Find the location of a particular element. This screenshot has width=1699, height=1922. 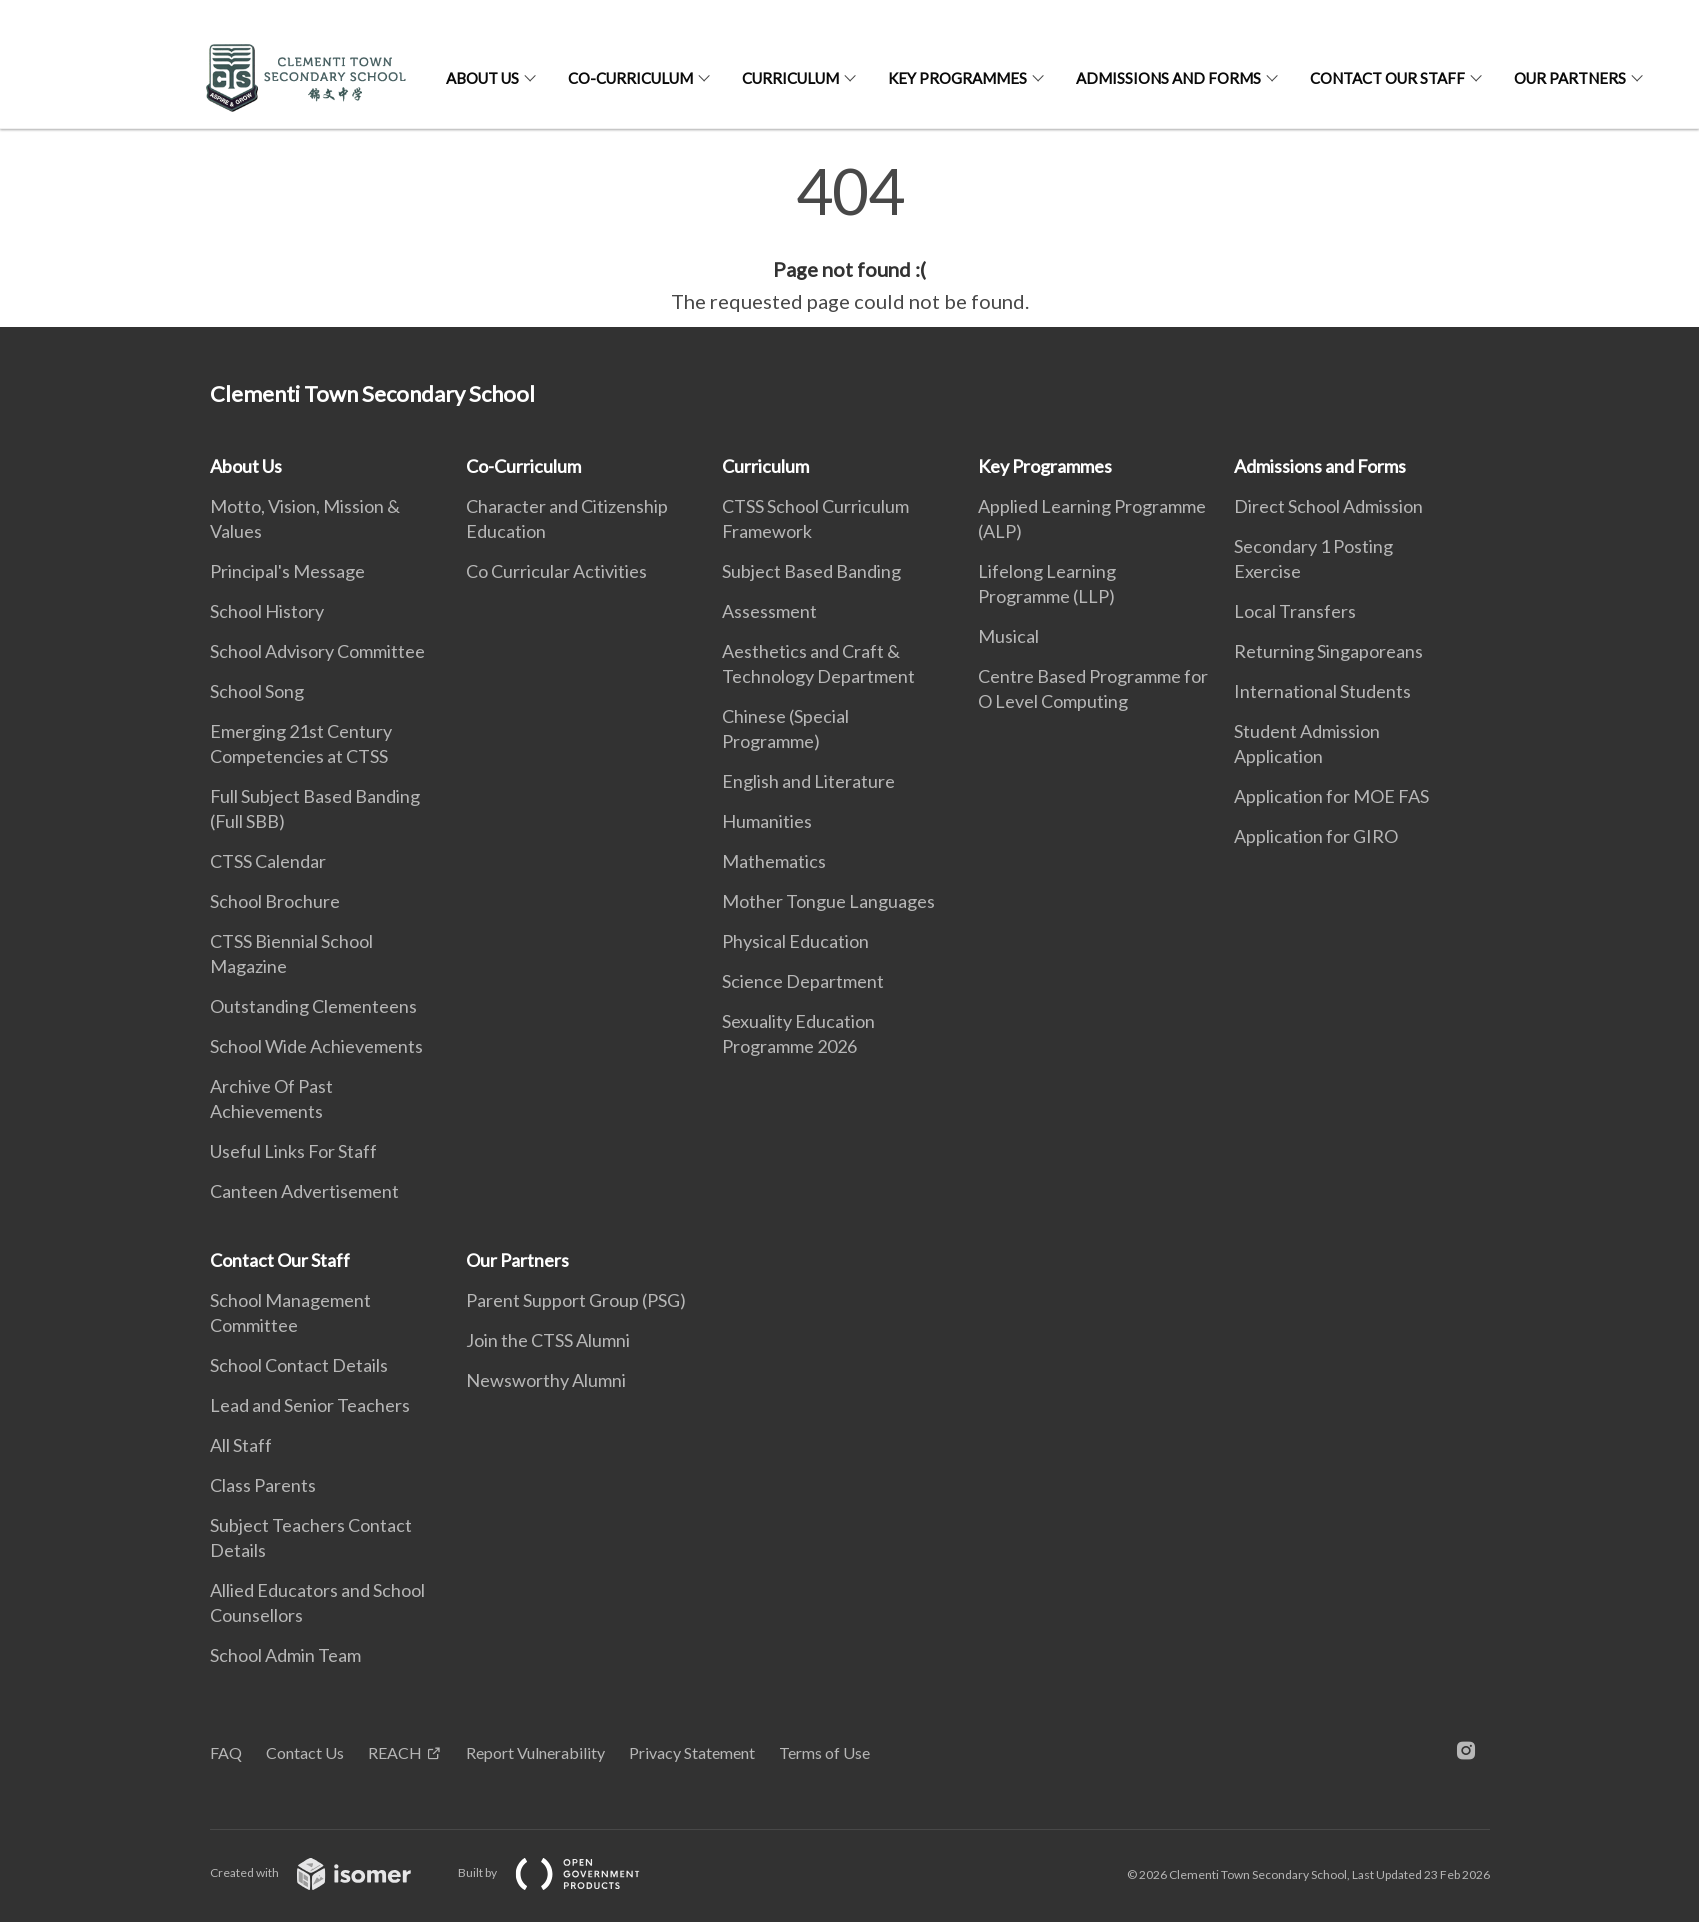

Created with is located at coordinates (326, 1872).